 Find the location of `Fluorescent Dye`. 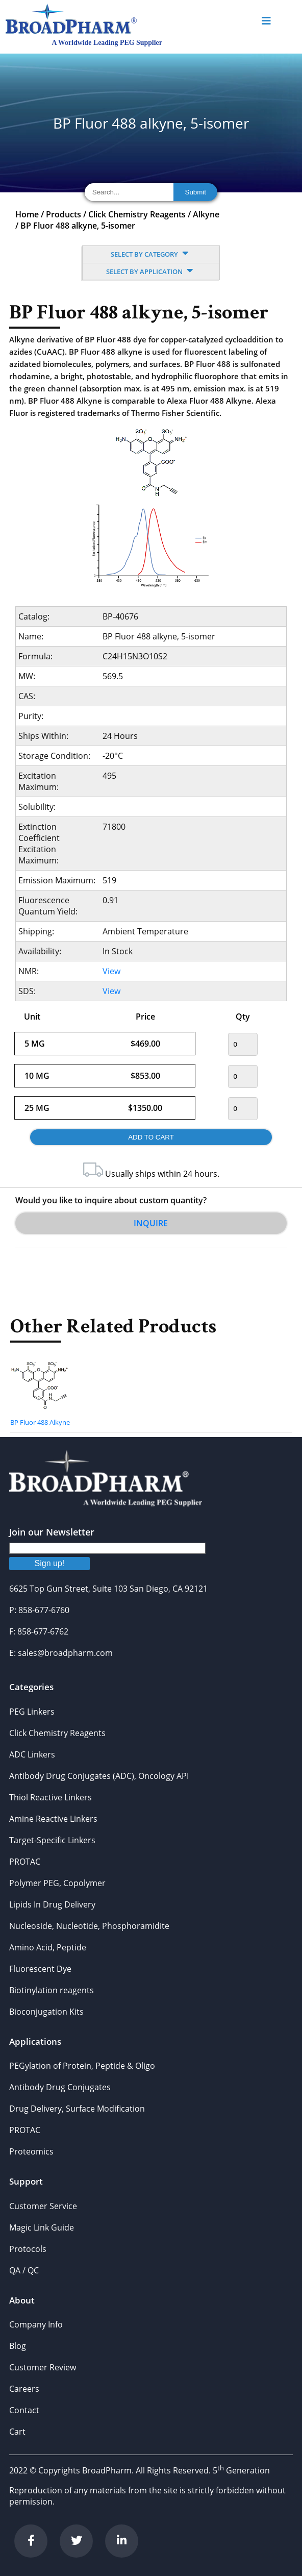

Fluorescent Dye is located at coordinates (40, 1968).